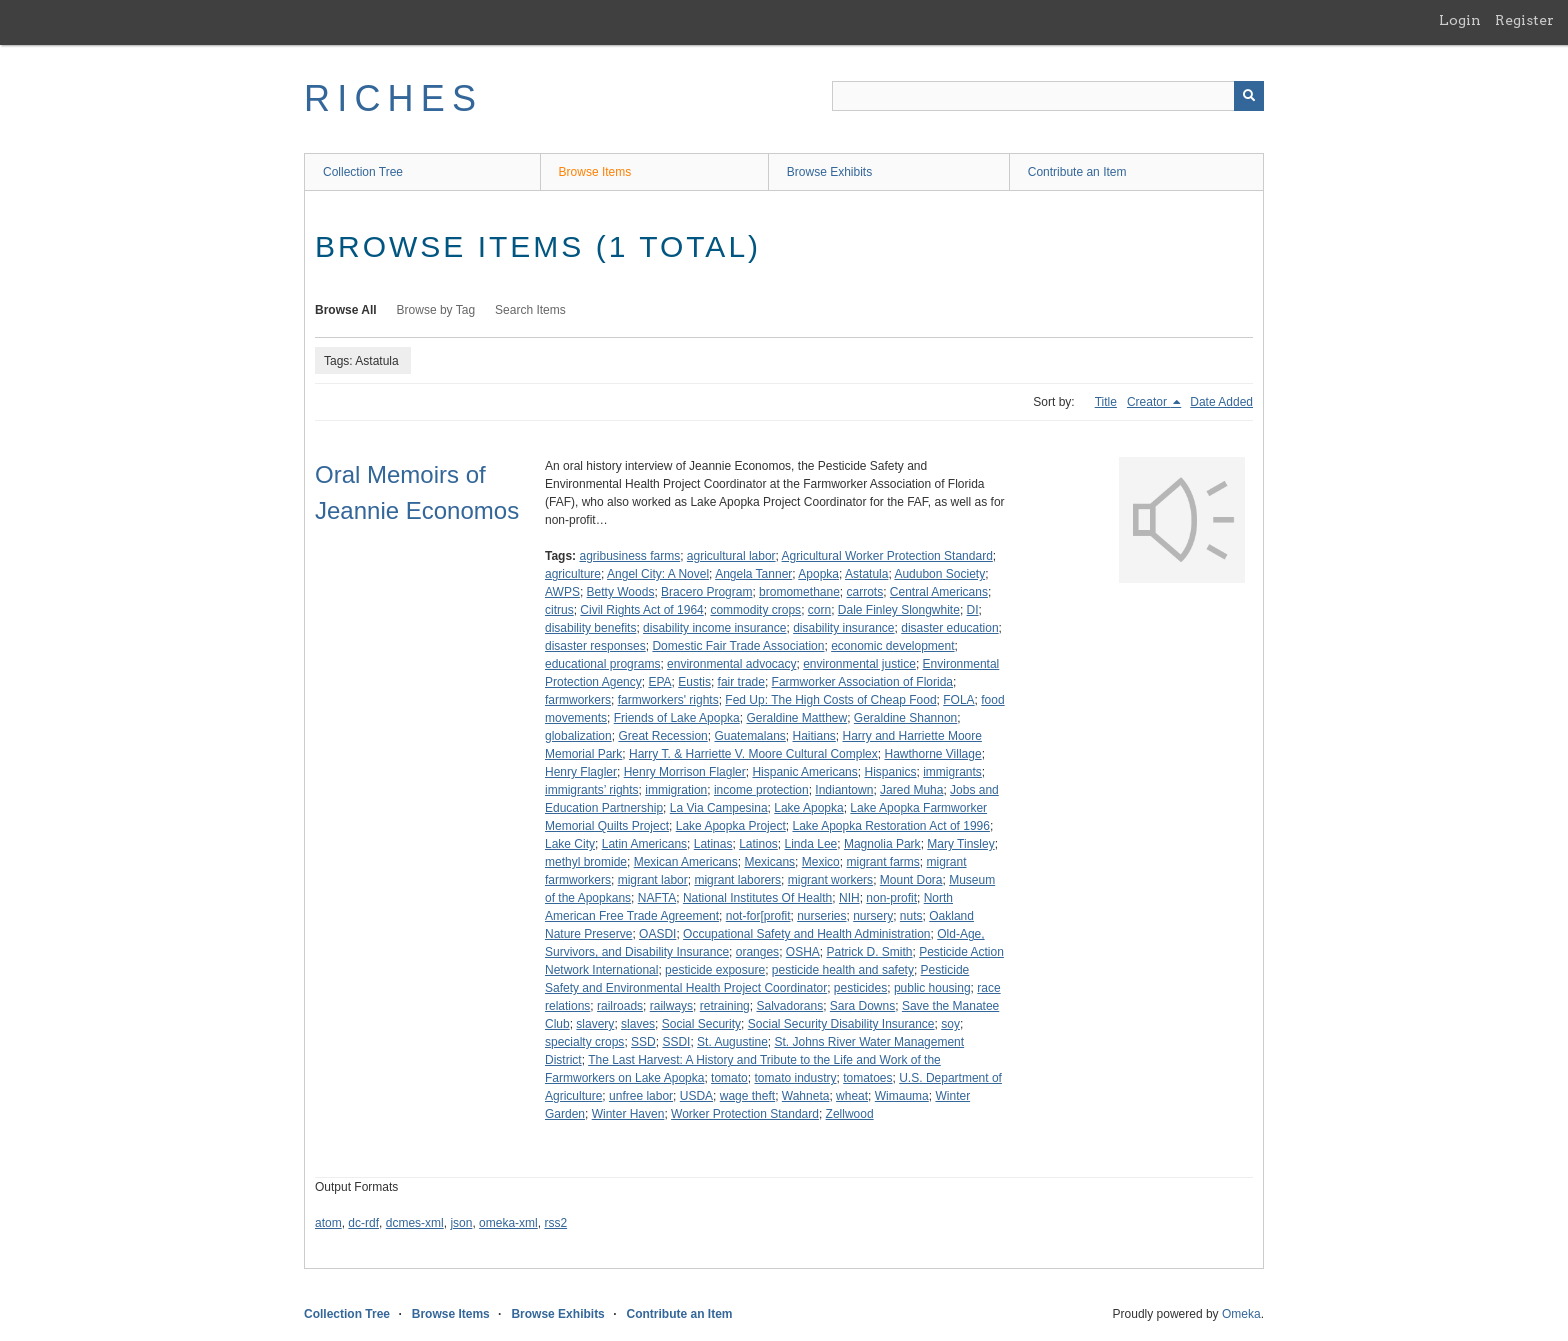 The width and height of the screenshot is (1568, 1341). Describe the element at coordinates (758, 844) in the screenshot. I see `Latinos` at that location.